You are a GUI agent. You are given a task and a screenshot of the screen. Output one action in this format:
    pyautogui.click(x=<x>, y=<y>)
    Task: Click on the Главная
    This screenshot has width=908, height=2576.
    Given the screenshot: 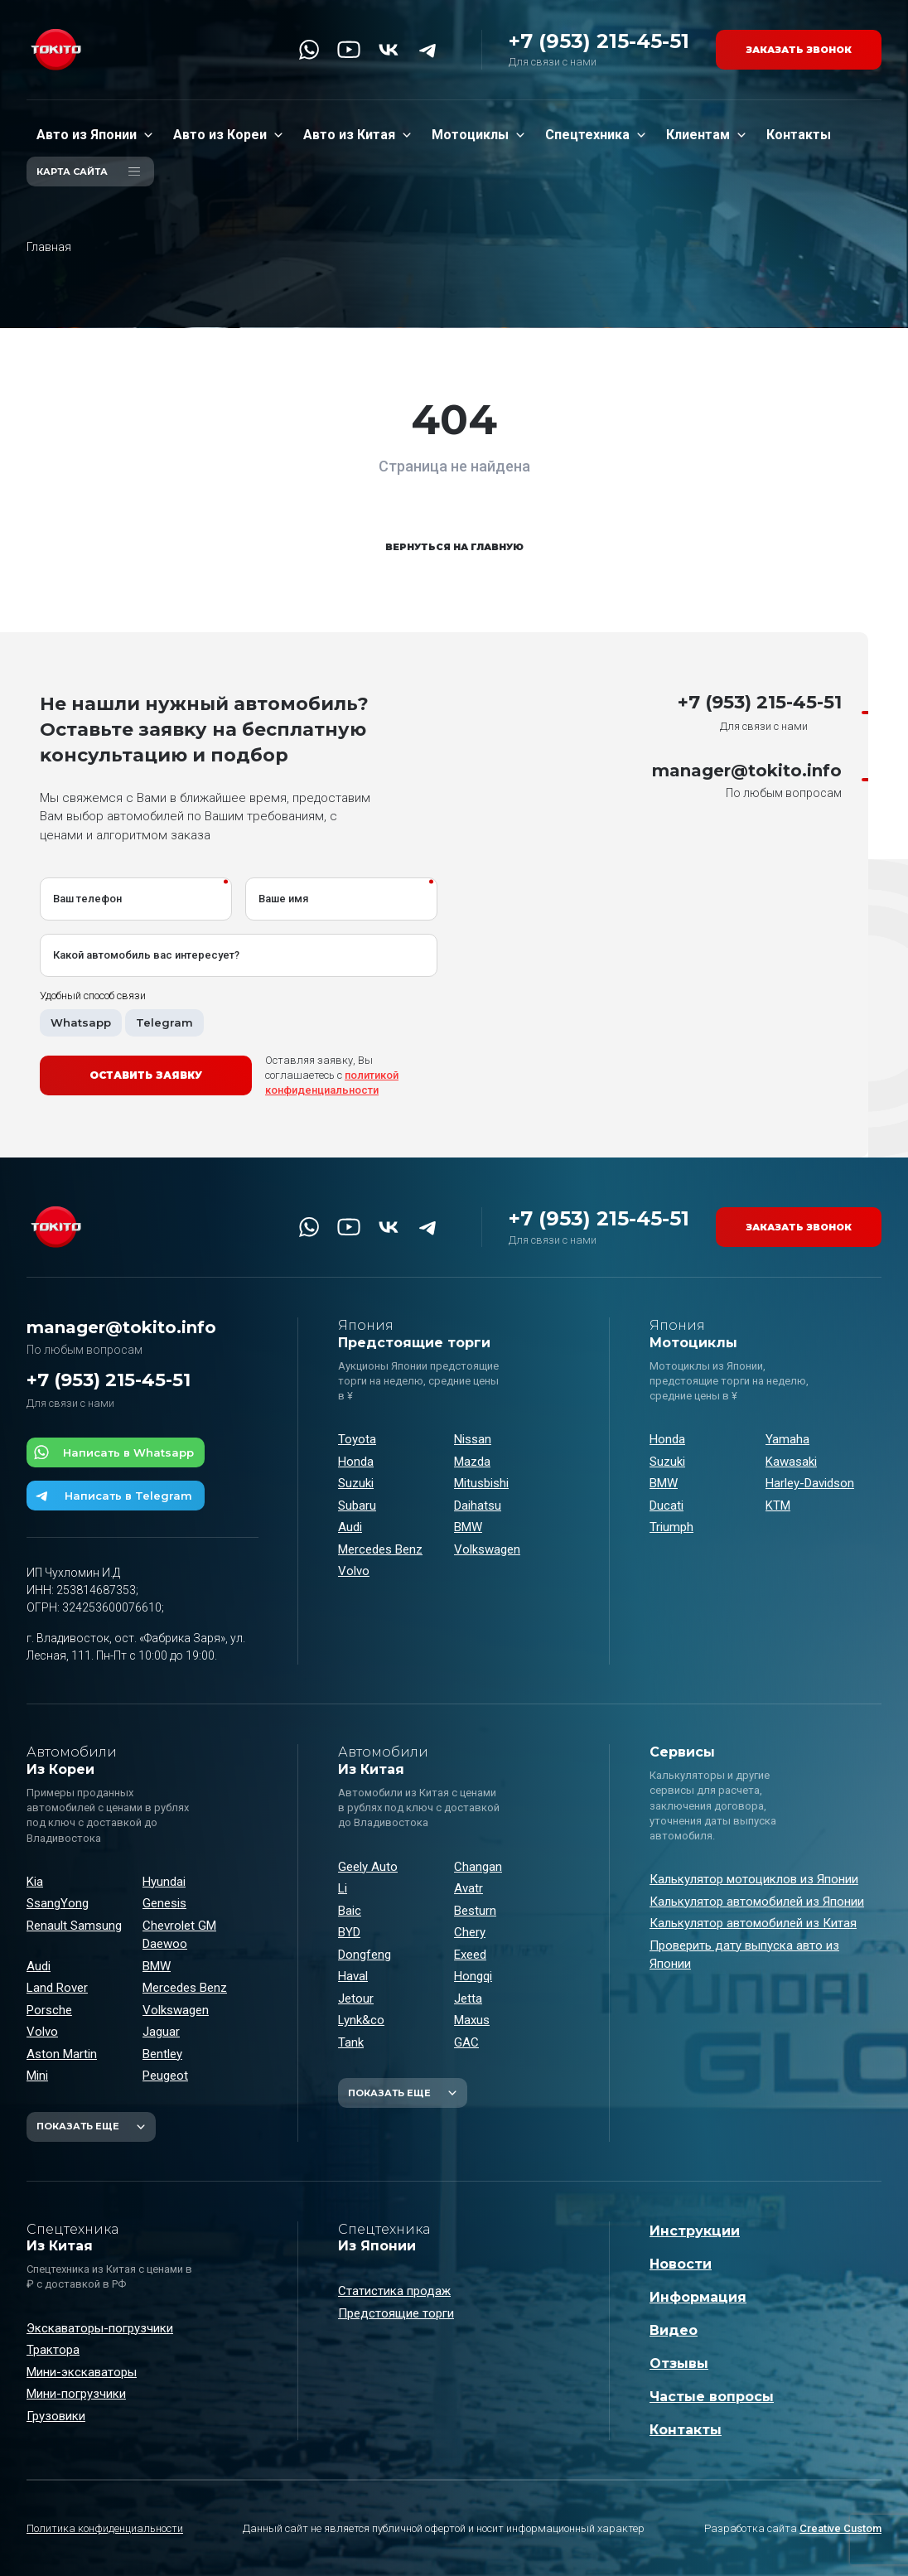 What is the action you would take?
    pyautogui.click(x=49, y=247)
    